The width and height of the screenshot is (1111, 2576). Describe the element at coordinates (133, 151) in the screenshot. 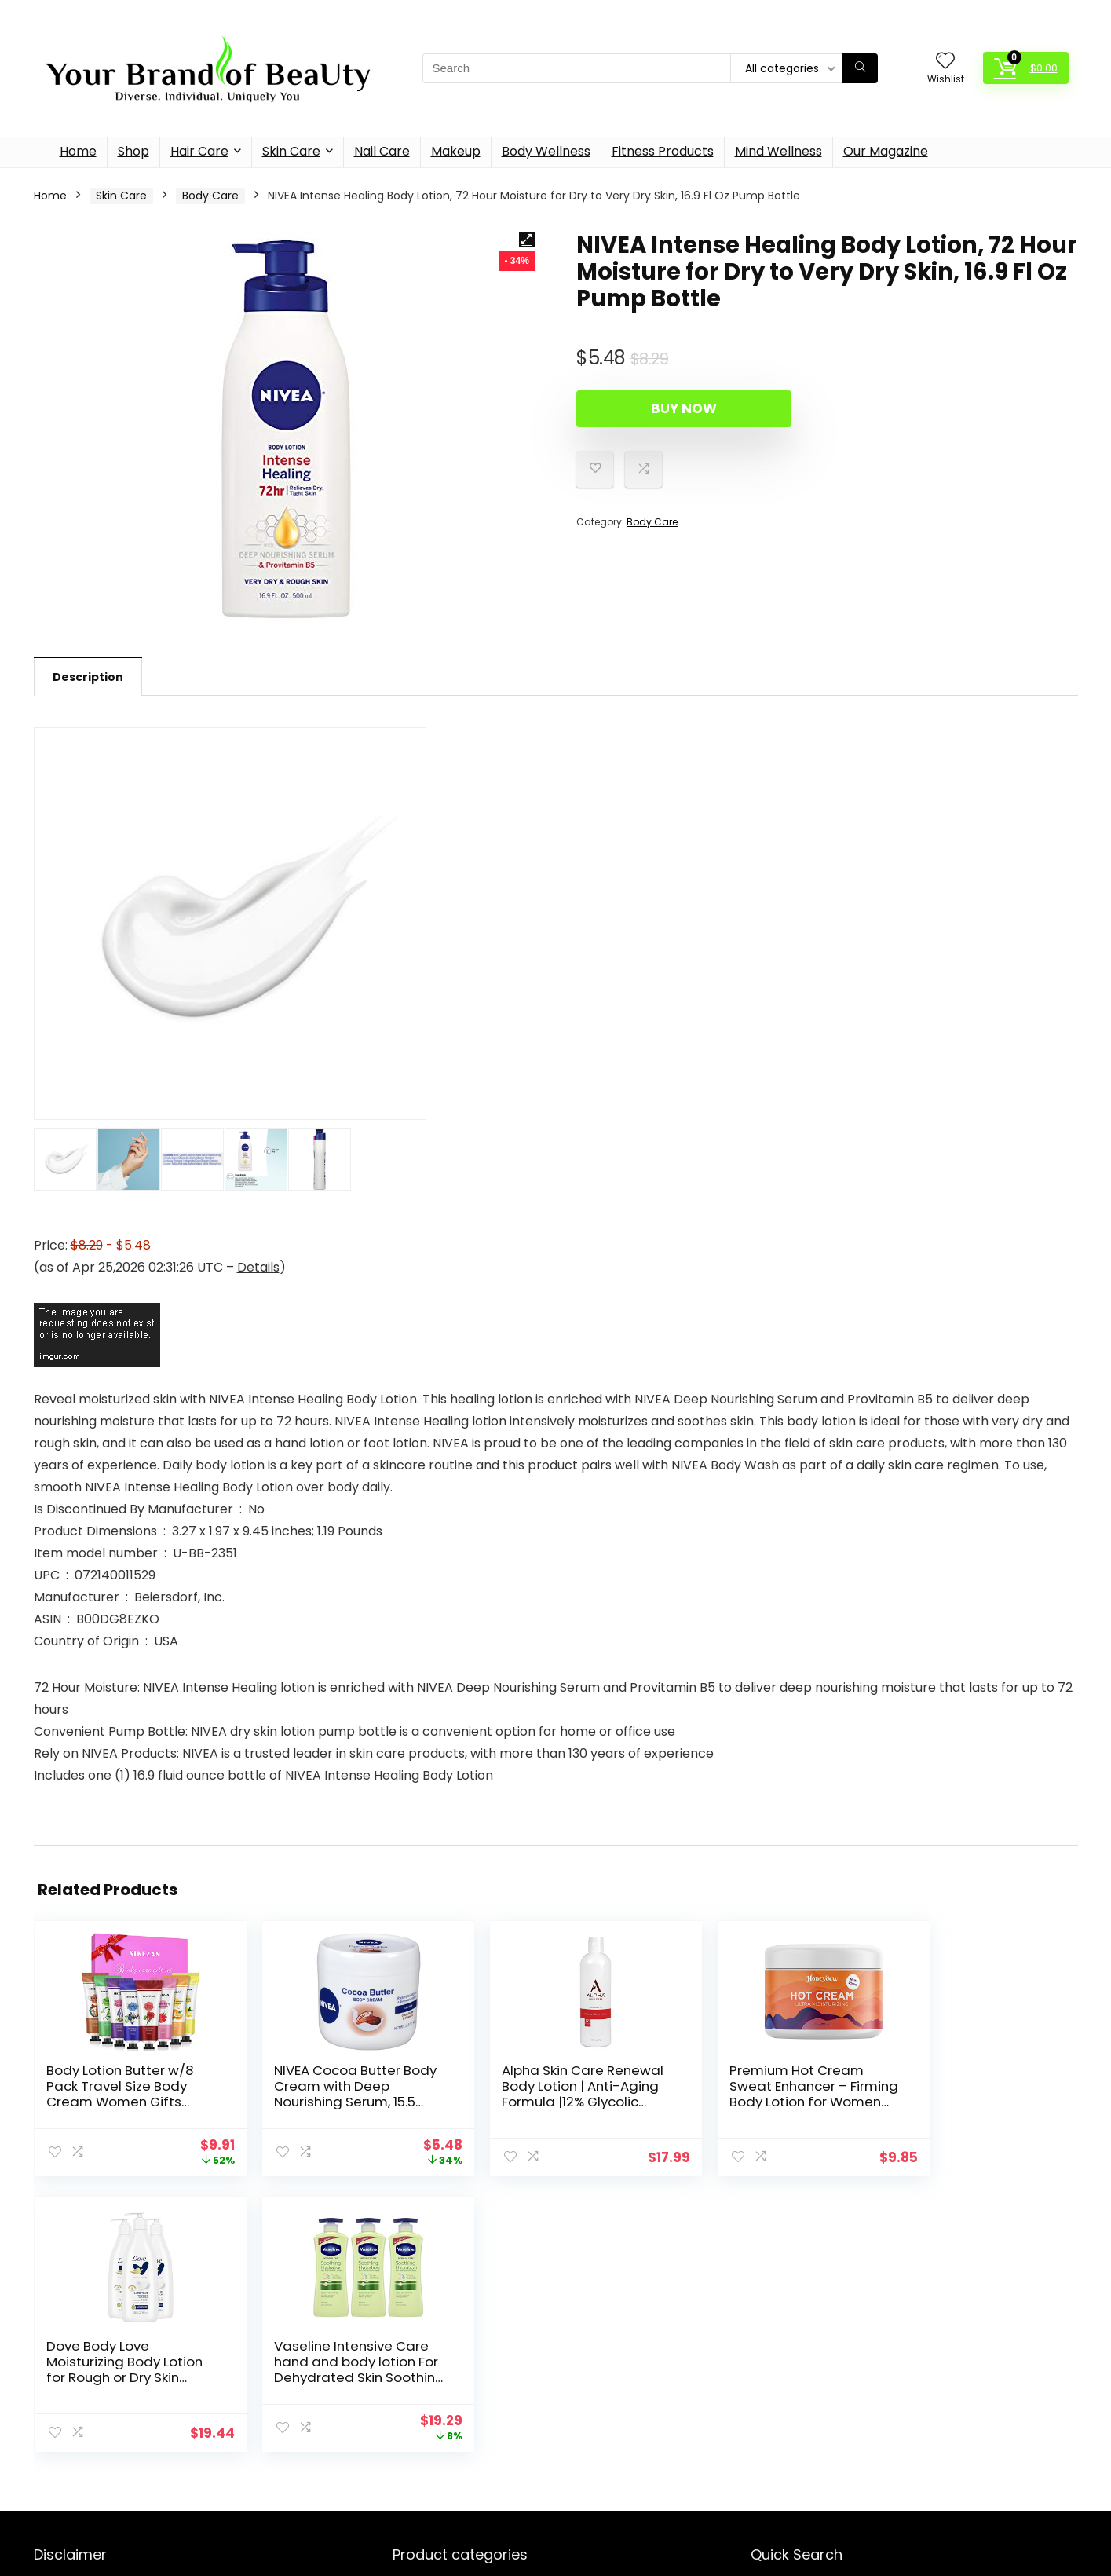

I see `Shop` at that location.